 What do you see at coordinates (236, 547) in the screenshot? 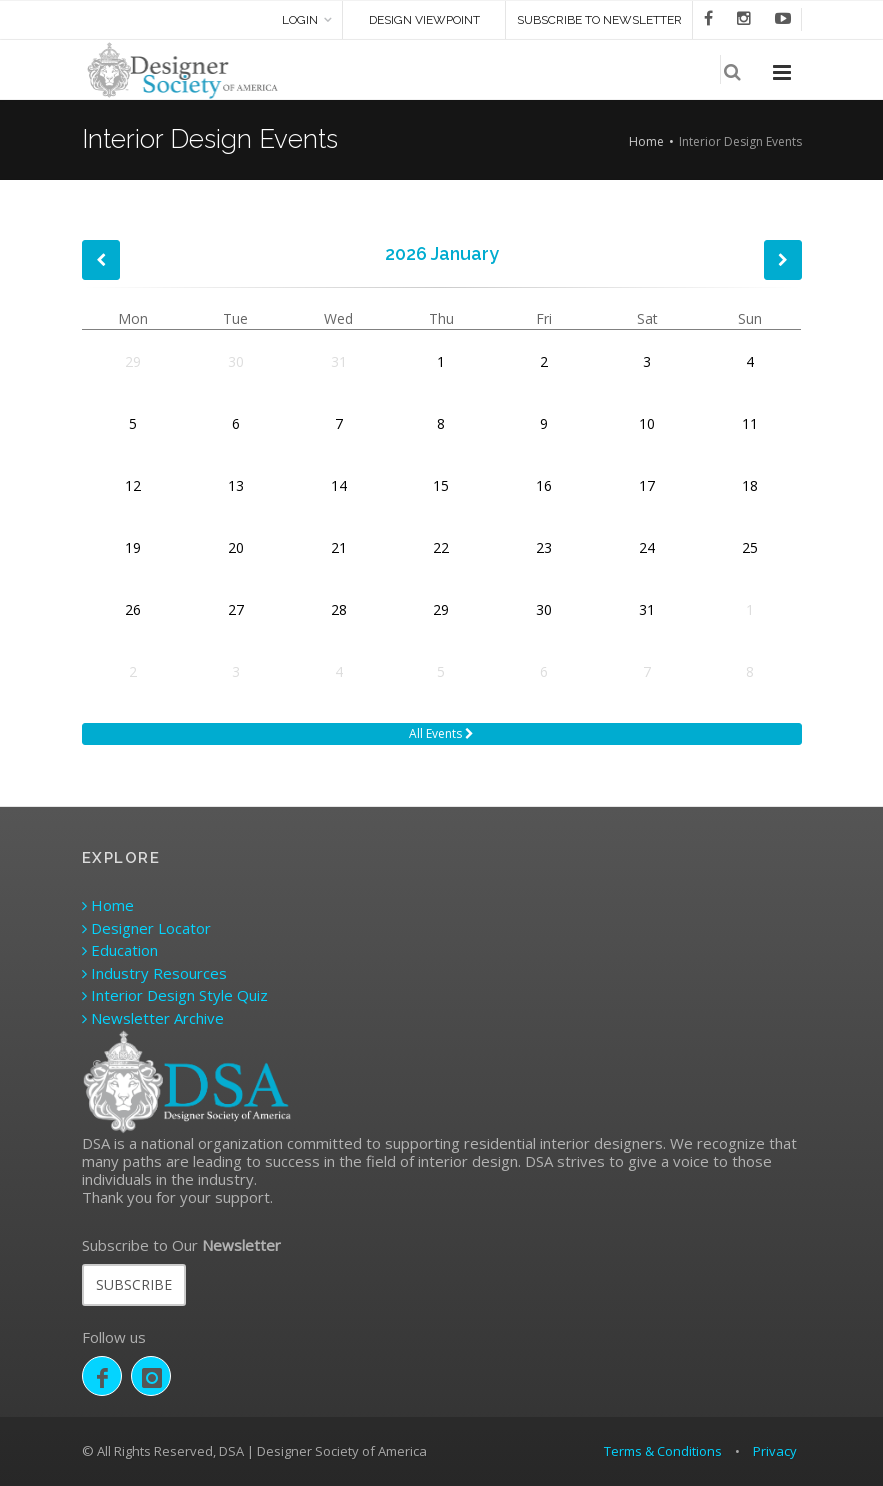
I see `20` at bounding box center [236, 547].